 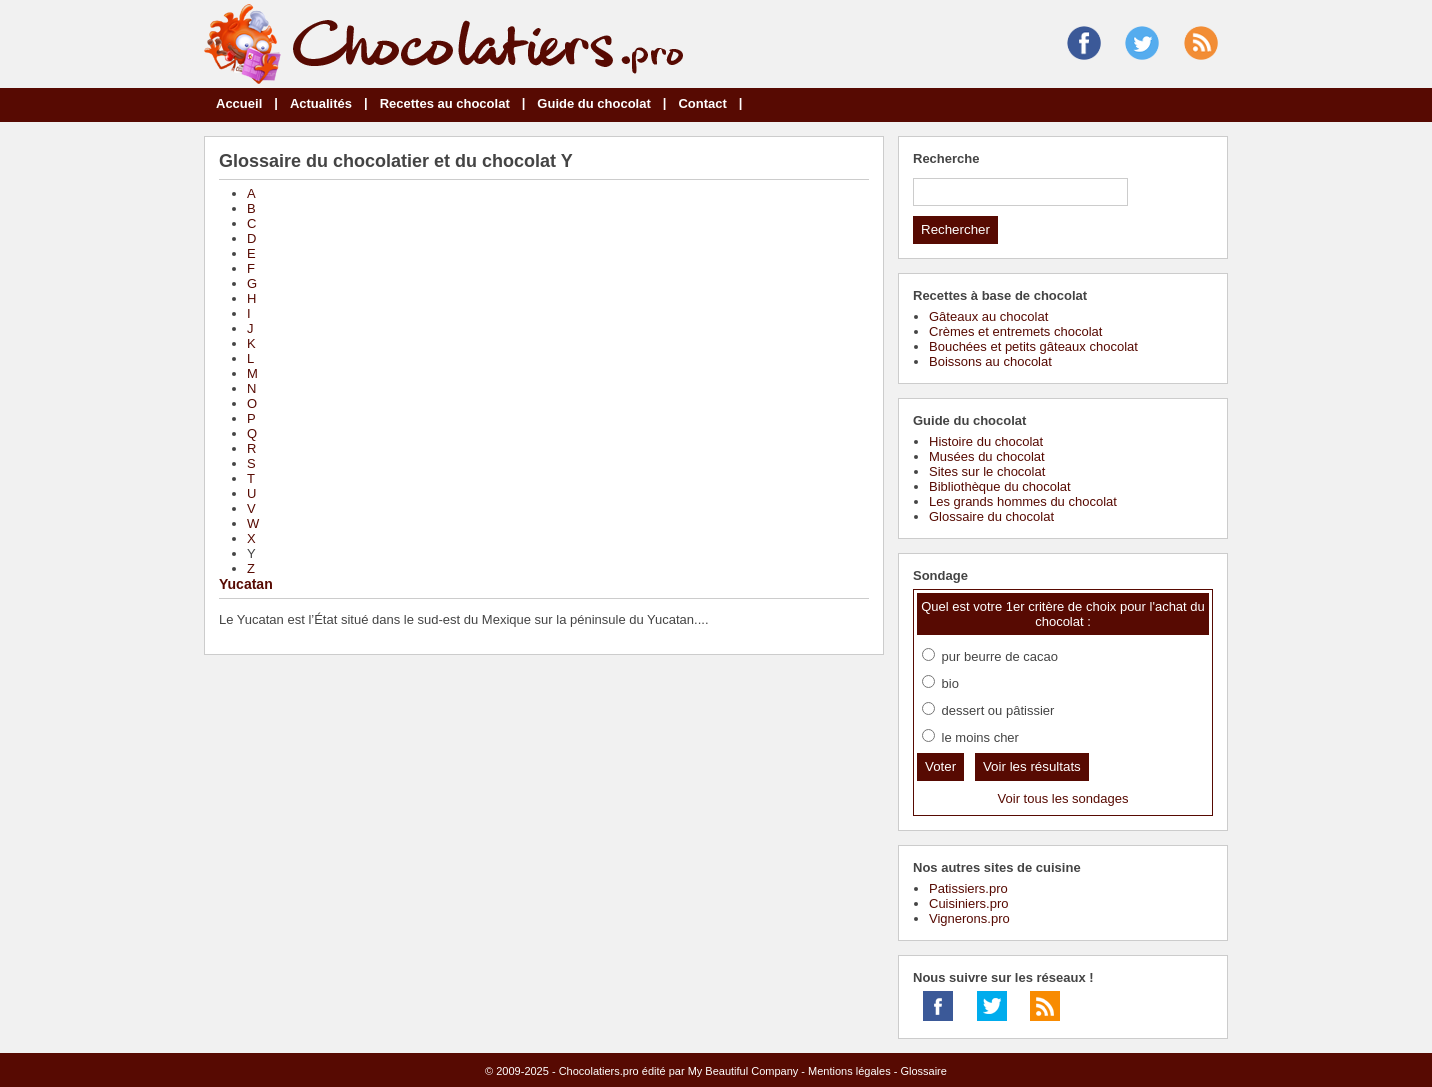 I want to click on Musées du chocolat, so click(x=987, y=456).